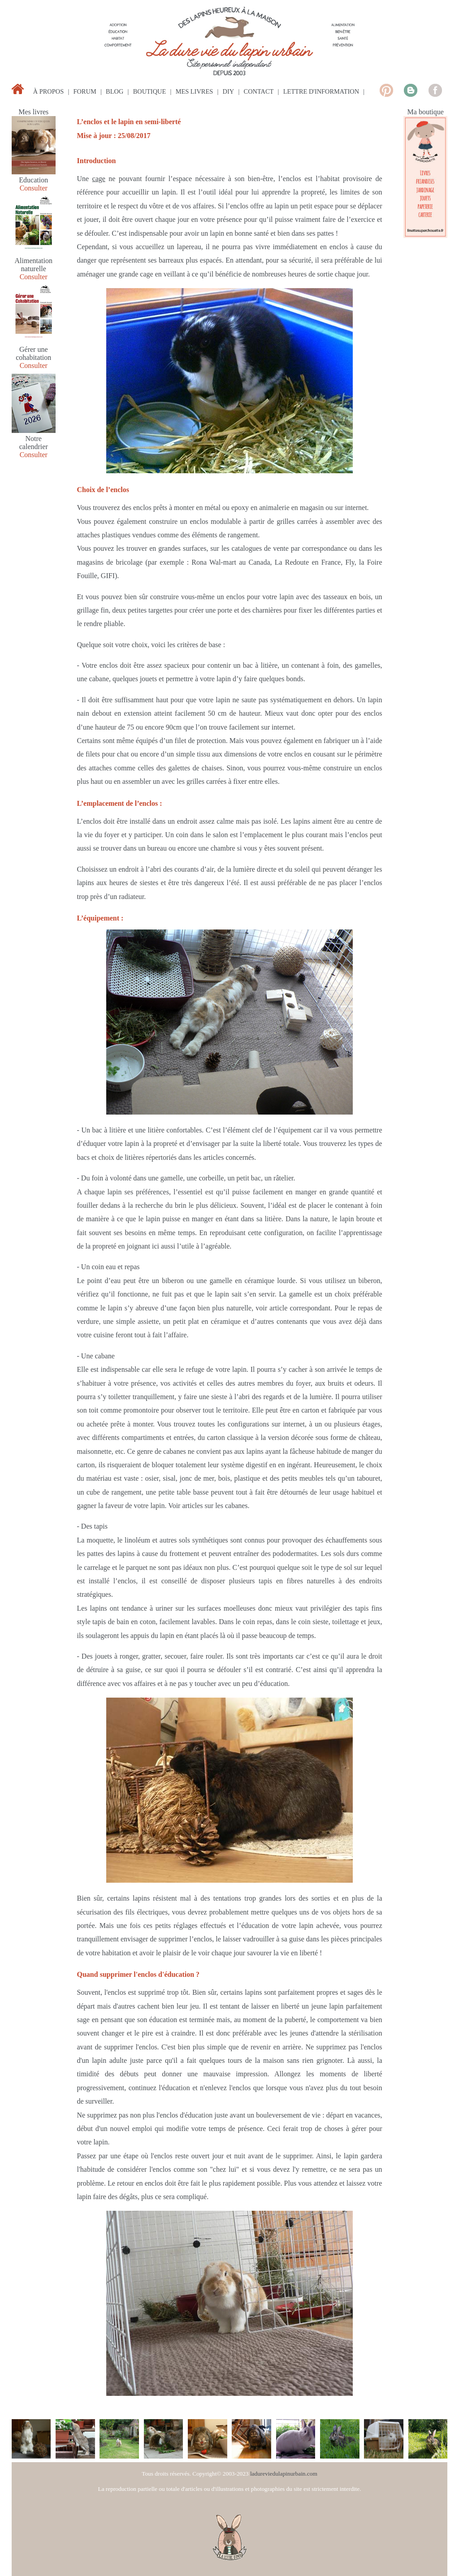 This screenshot has height=2576, width=459. Describe the element at coordinates (194, 91) in the screenshot. I see `mes livres` at that location.